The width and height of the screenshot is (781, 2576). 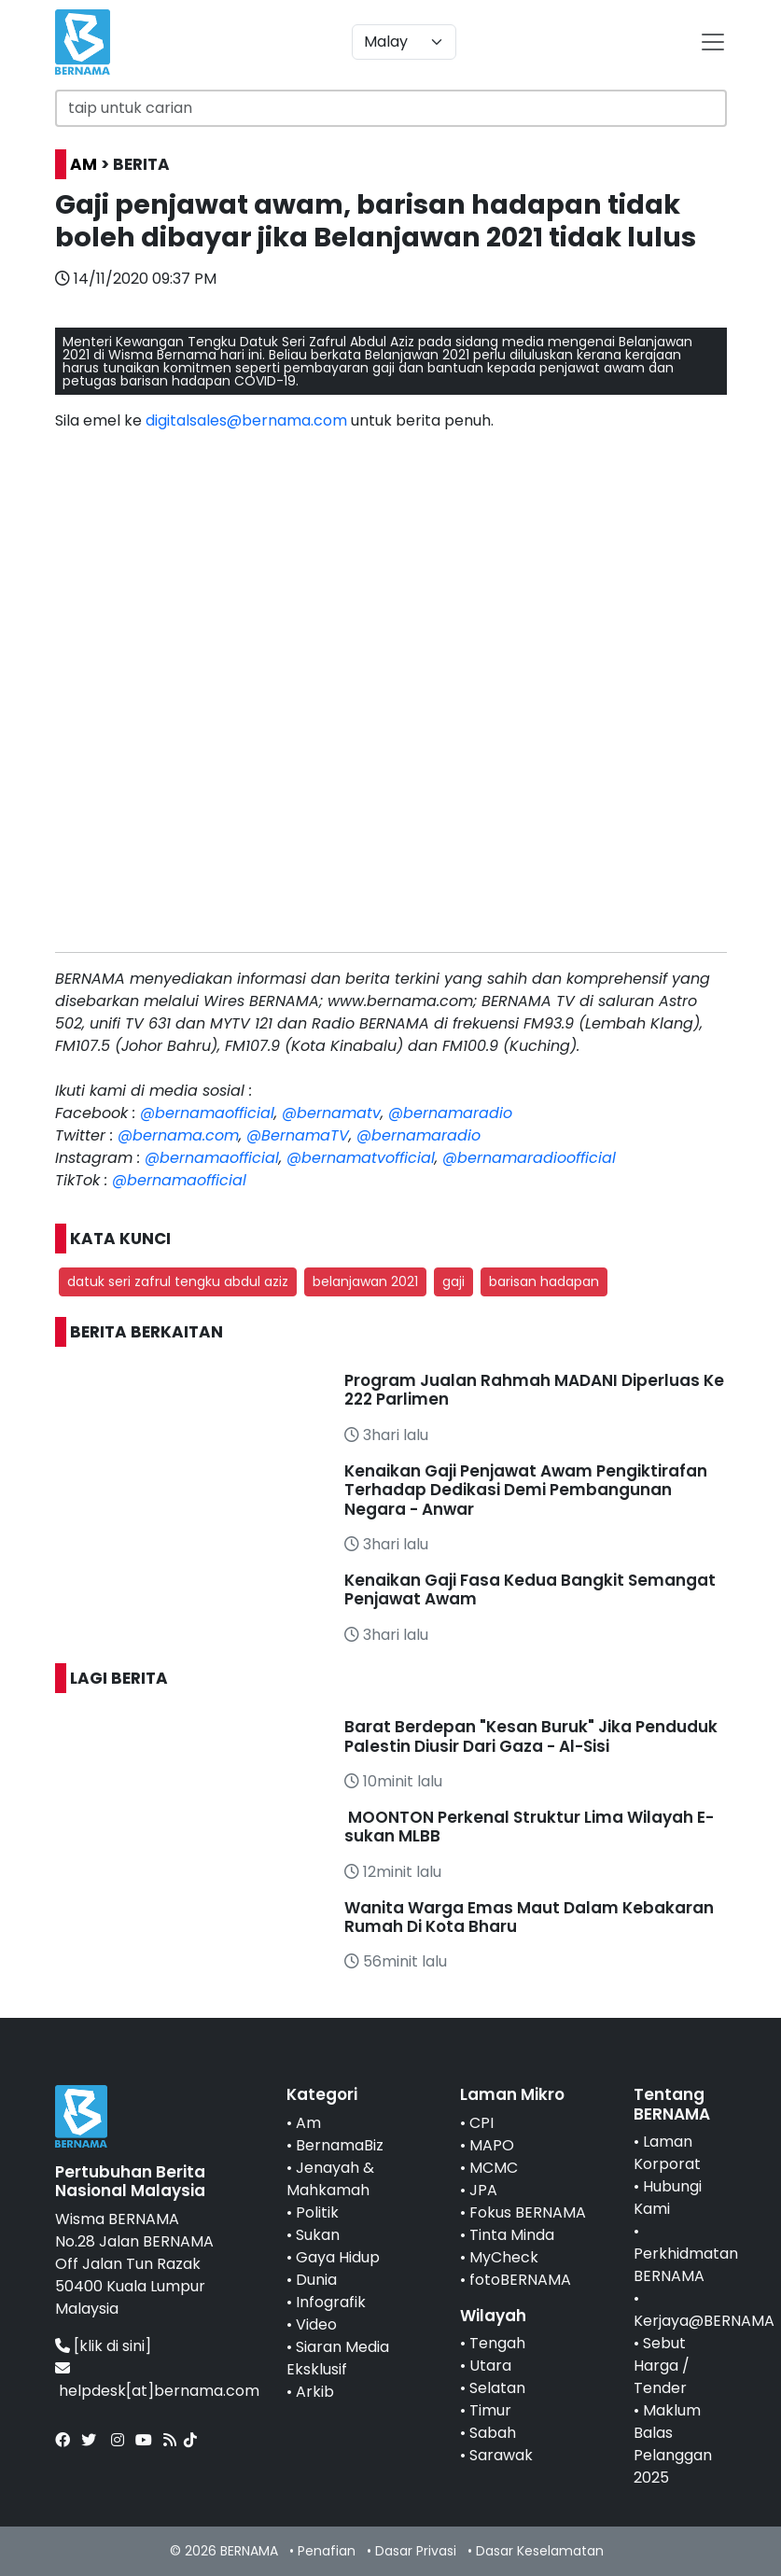 I want to click on Tengah, so click(x=497, y=2343).